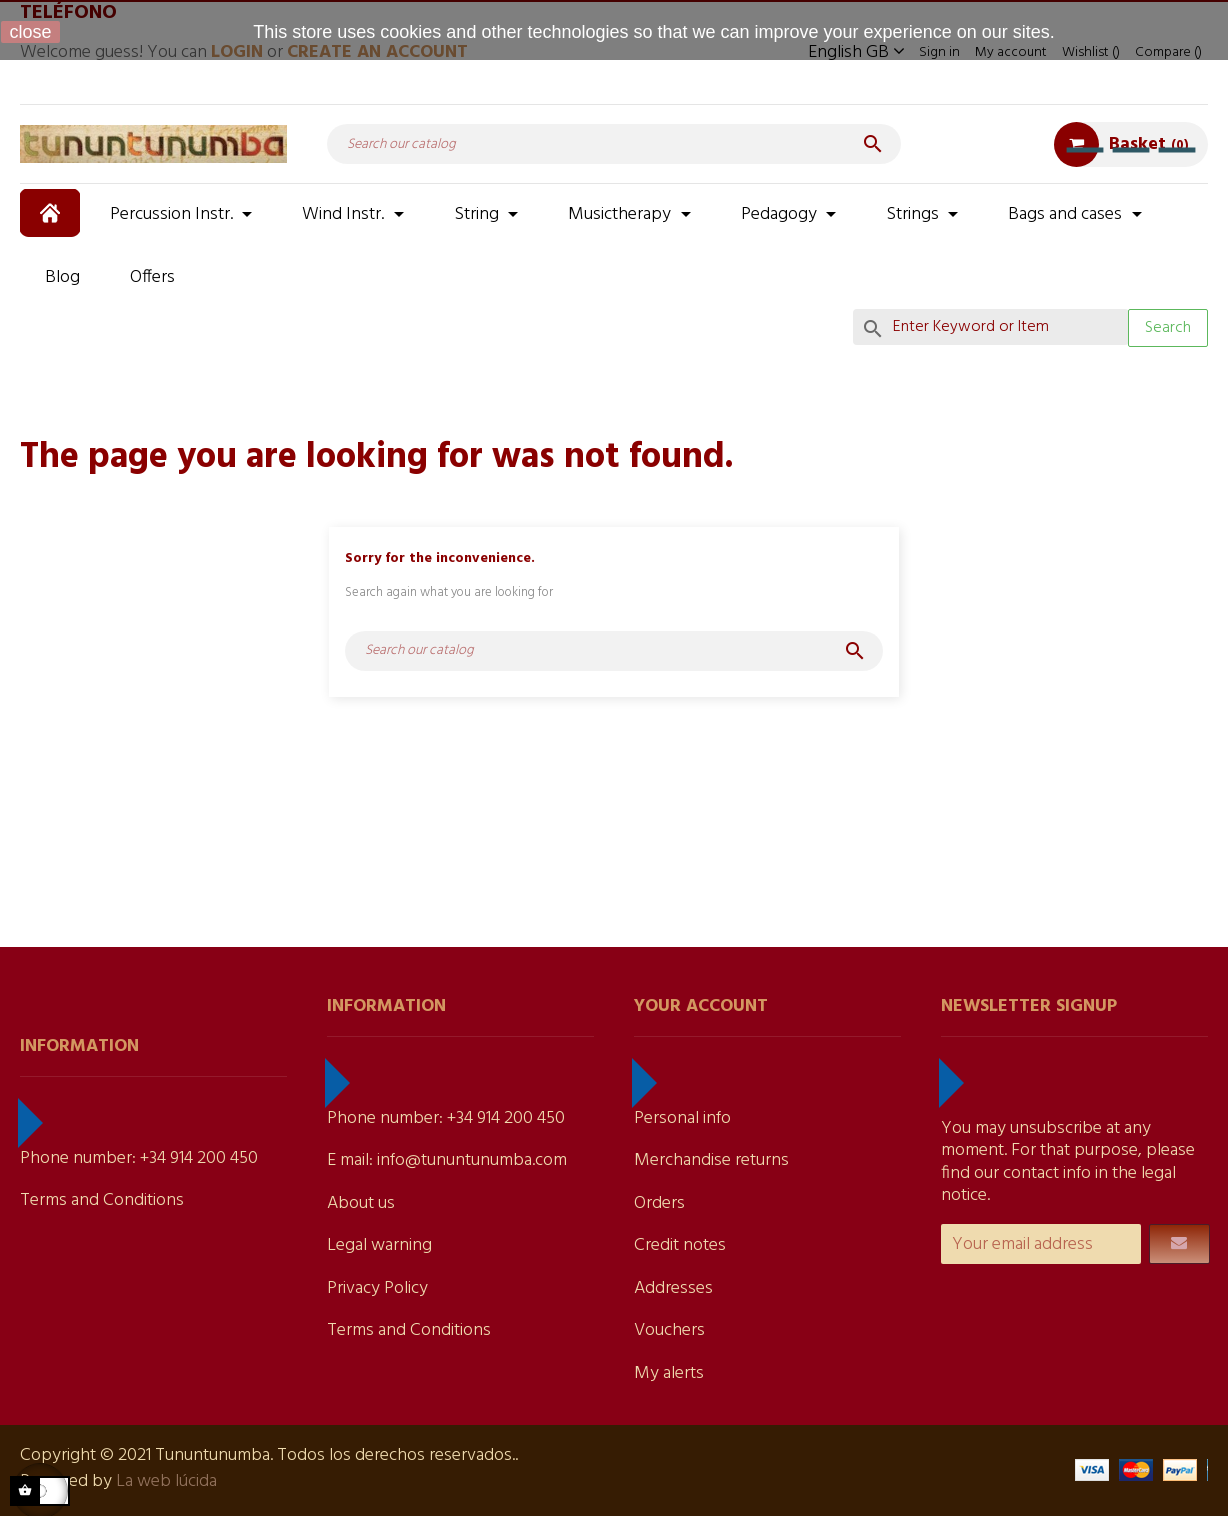 Image resolution: width=1228 pixels, height=1516 pixels. What do you see at coordinates (711, 1160) in the screenshot?
I see `Merchandise returns` at bounding box center [711, 1160].